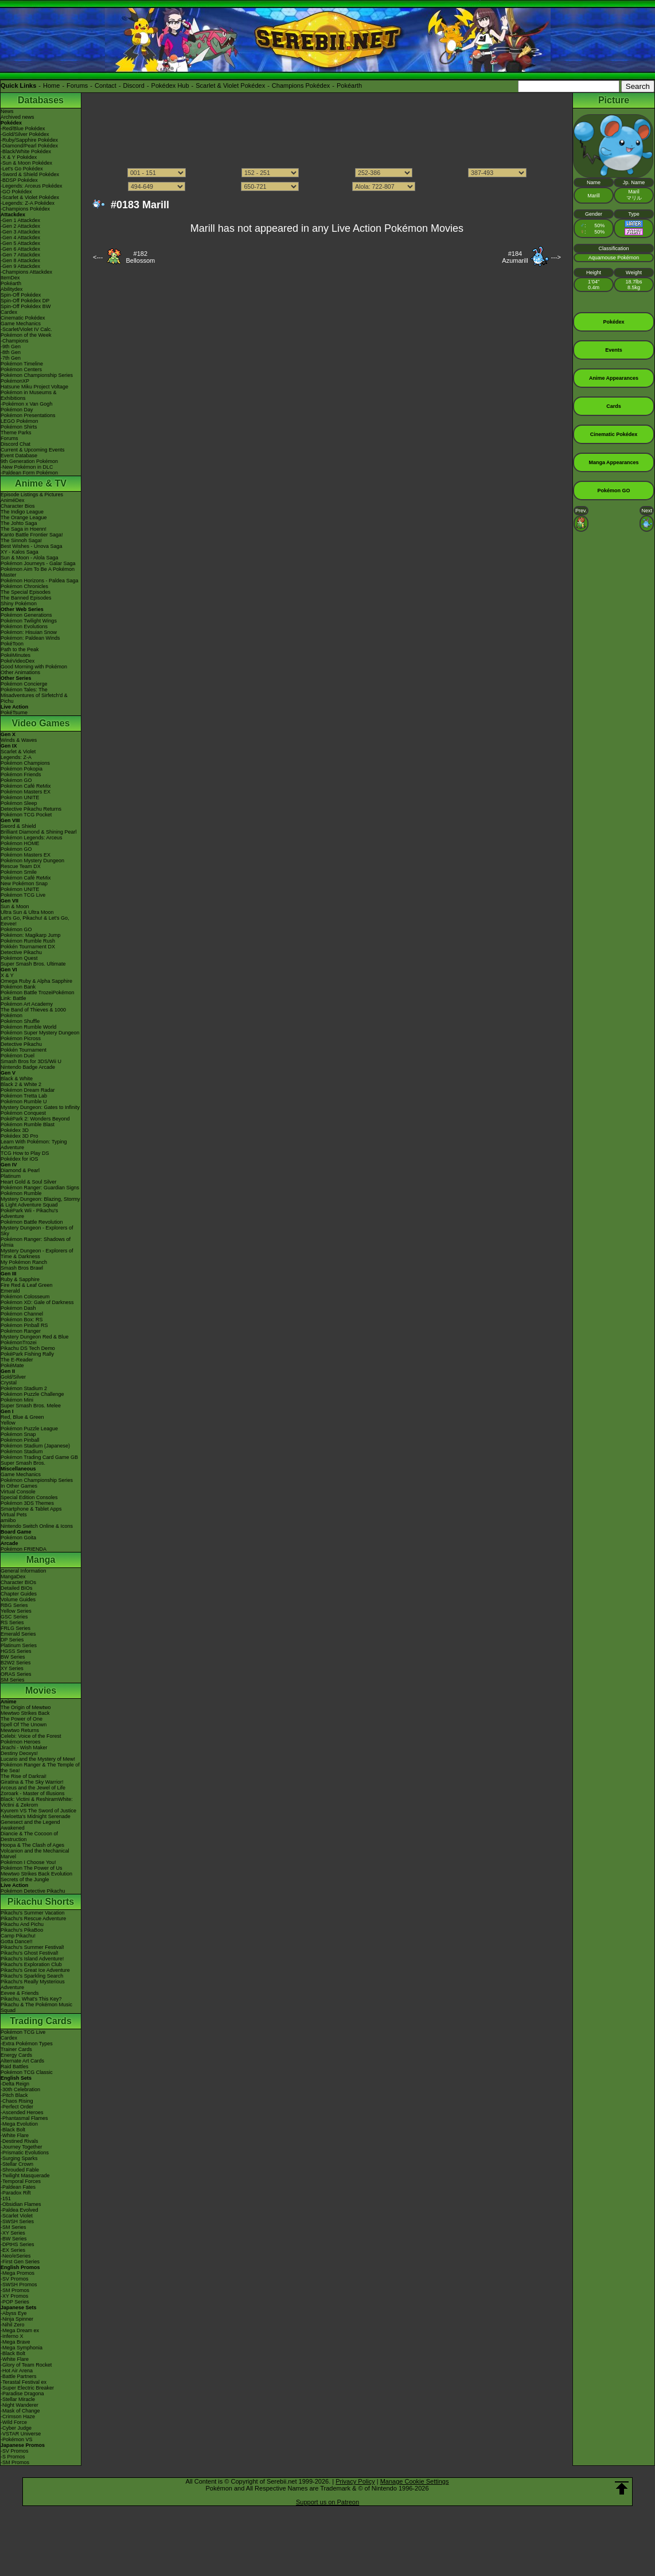 This screenshot has height=2576, width=655. I want to click on -Ninja Spinner, so click(17, 2319).